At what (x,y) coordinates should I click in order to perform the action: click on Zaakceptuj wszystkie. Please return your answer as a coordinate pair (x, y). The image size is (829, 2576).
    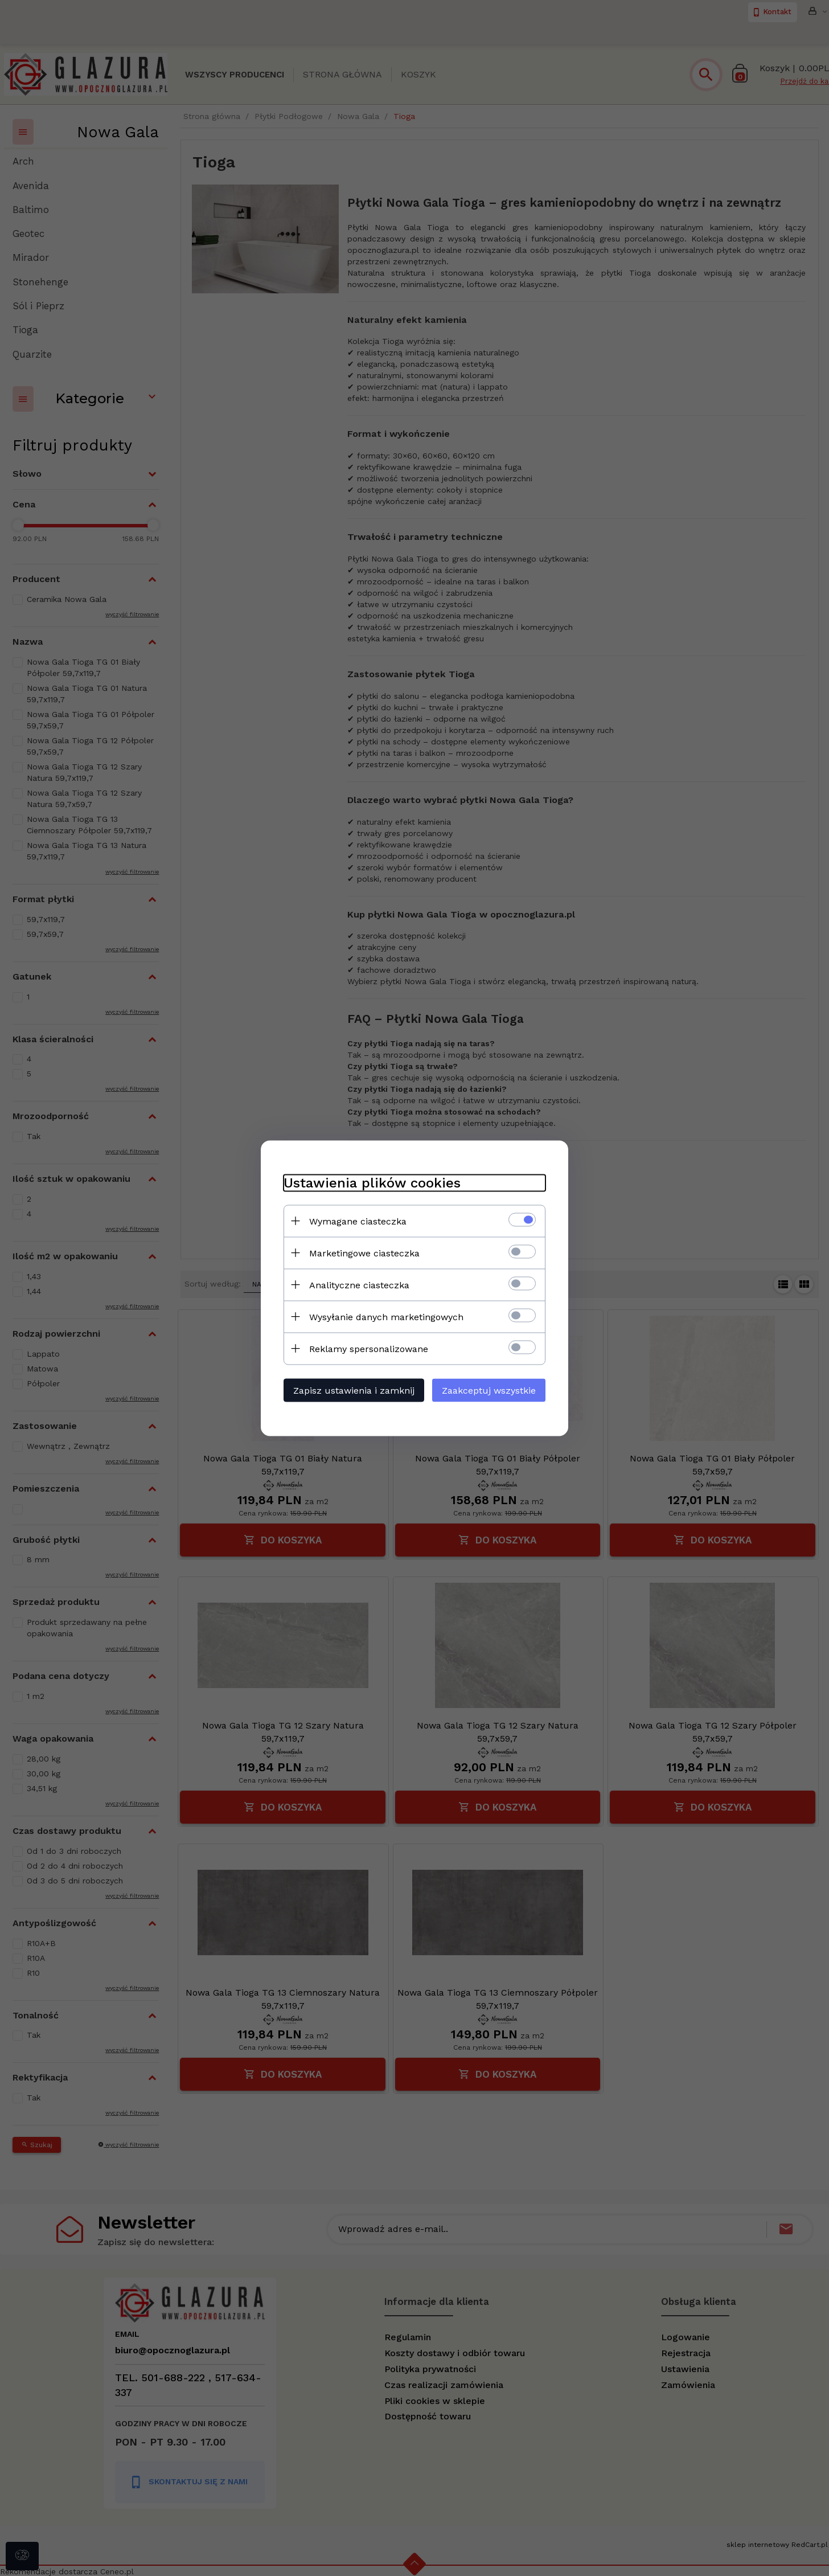
    Looking at the image, I should click on (489, 1390).